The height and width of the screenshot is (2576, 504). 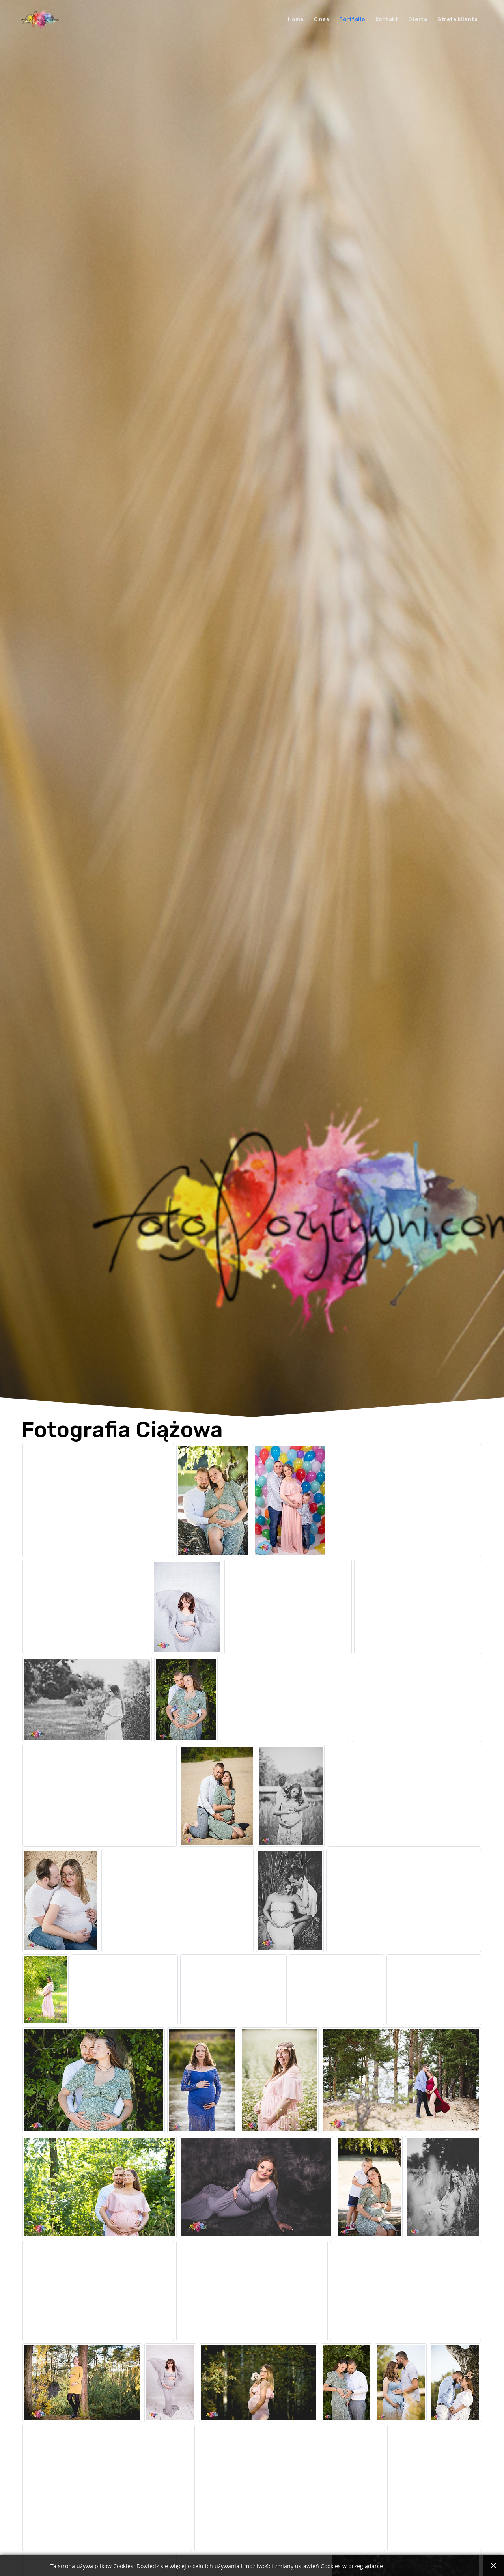 I want to click on Portfolio, so click(x=352, y=19).